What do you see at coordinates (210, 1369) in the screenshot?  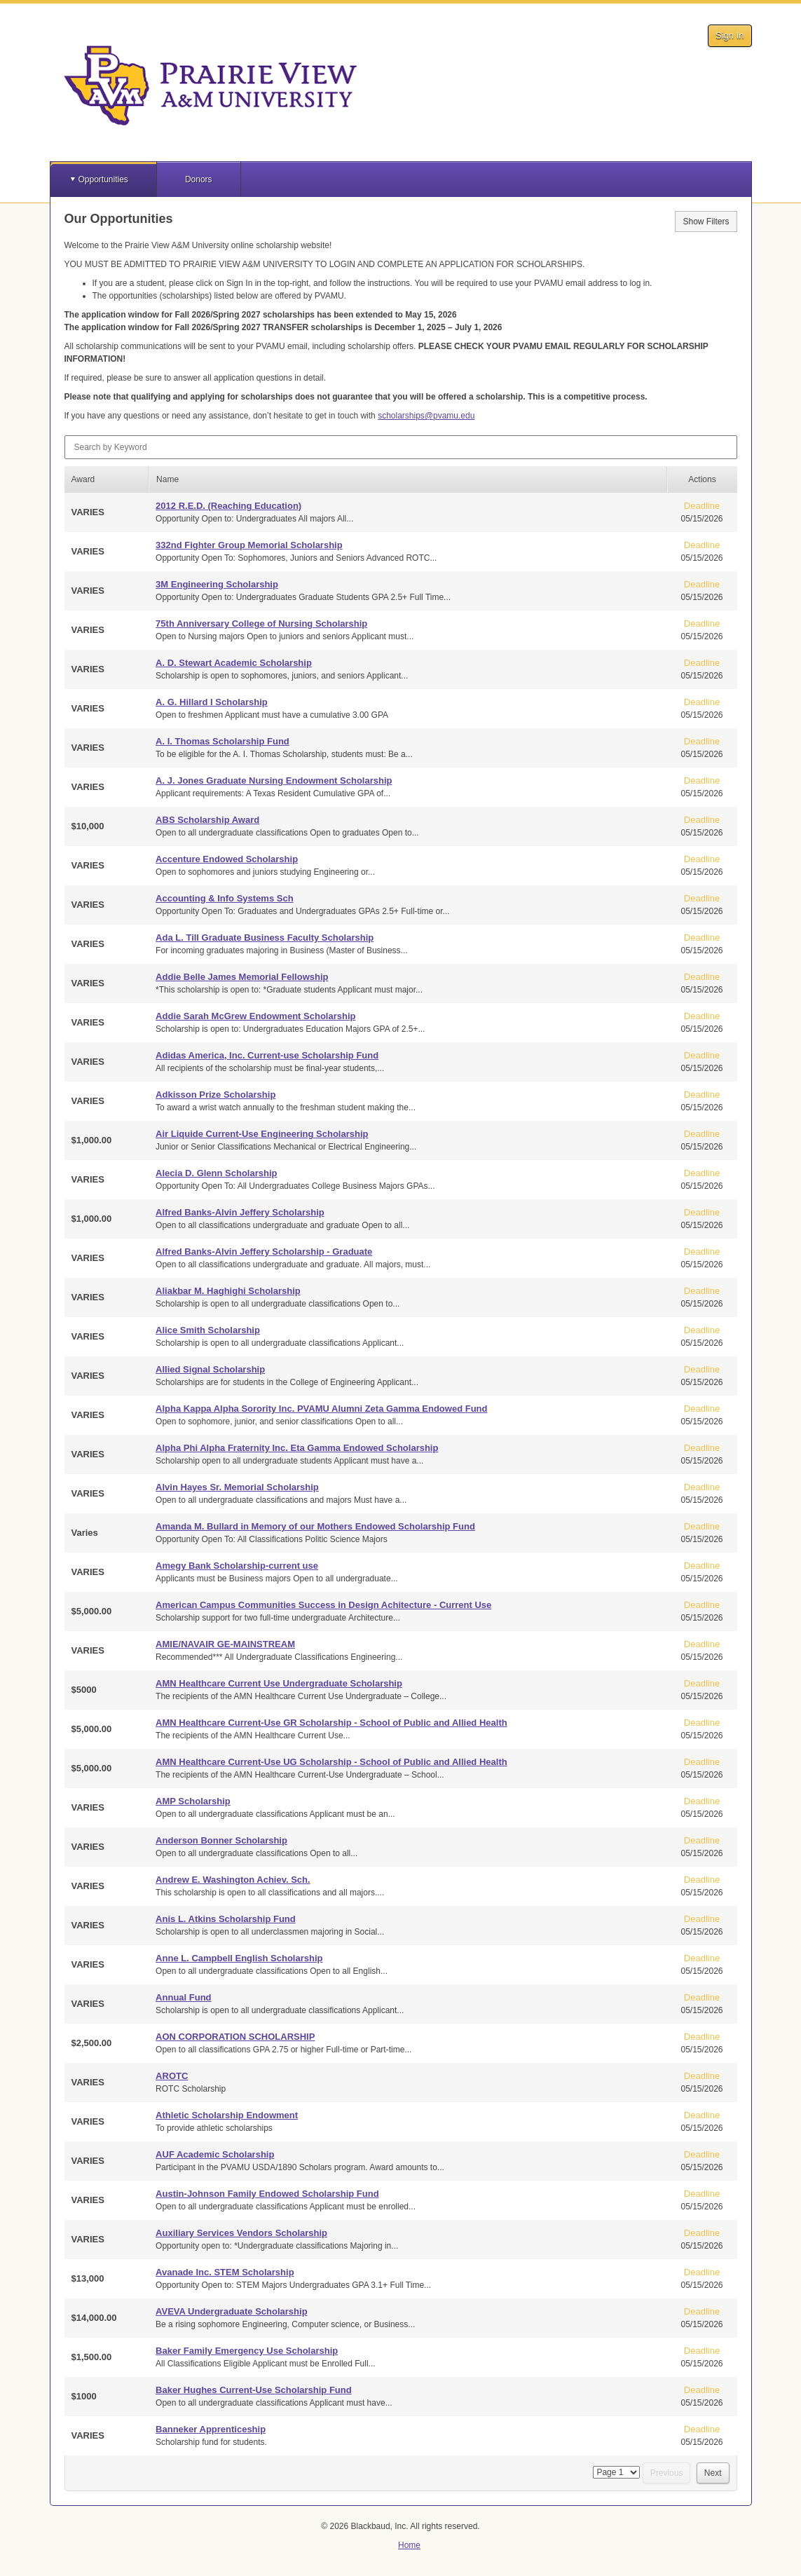 I see `Allied Signal Scholarship` at bounding box center [210, 1369].